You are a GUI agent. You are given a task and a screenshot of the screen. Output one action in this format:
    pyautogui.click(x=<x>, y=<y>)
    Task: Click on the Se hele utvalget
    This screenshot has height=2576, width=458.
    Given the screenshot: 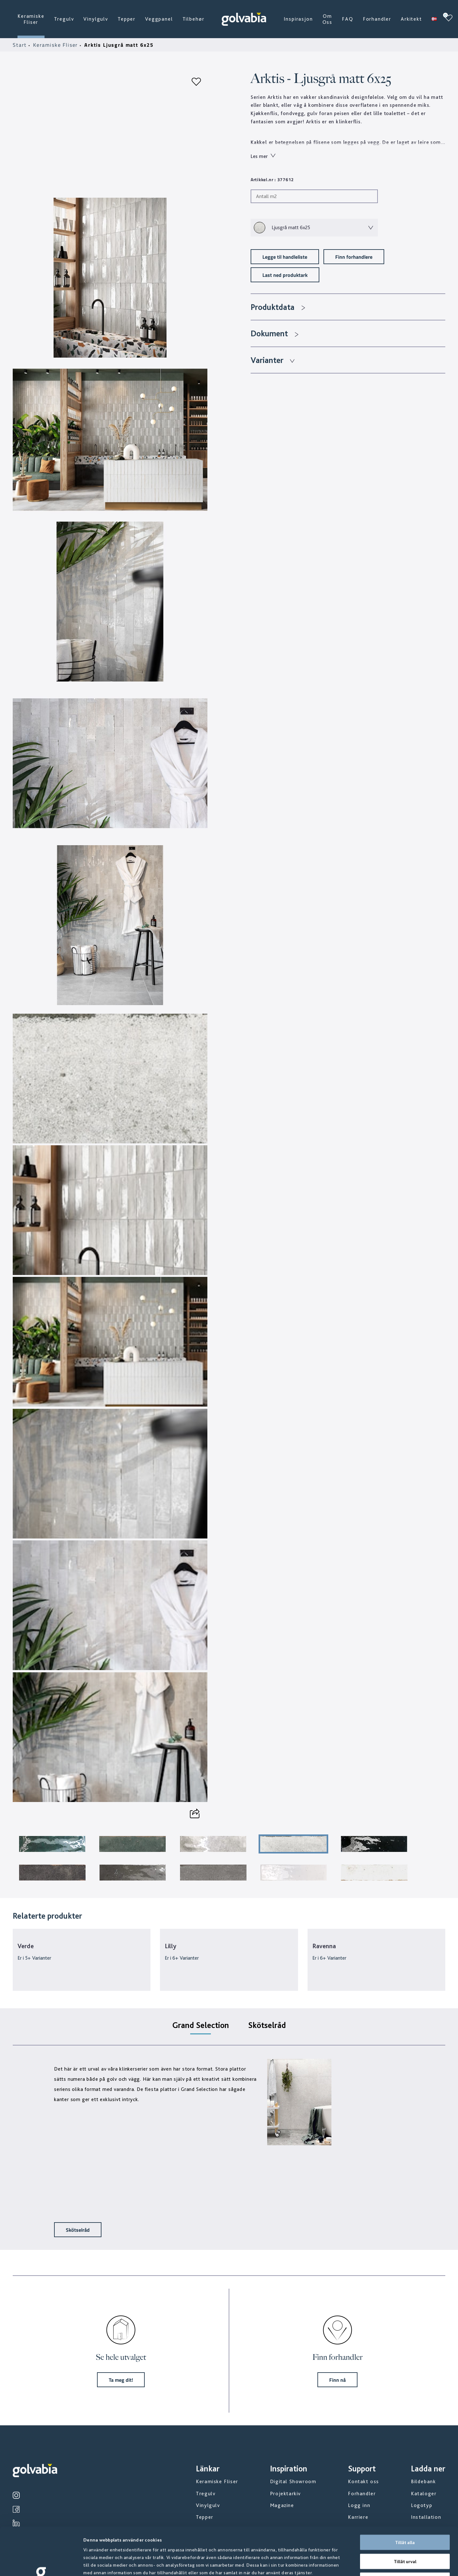 What is the action you would take?
    pyautogui.click(x=121, y=2357)
    